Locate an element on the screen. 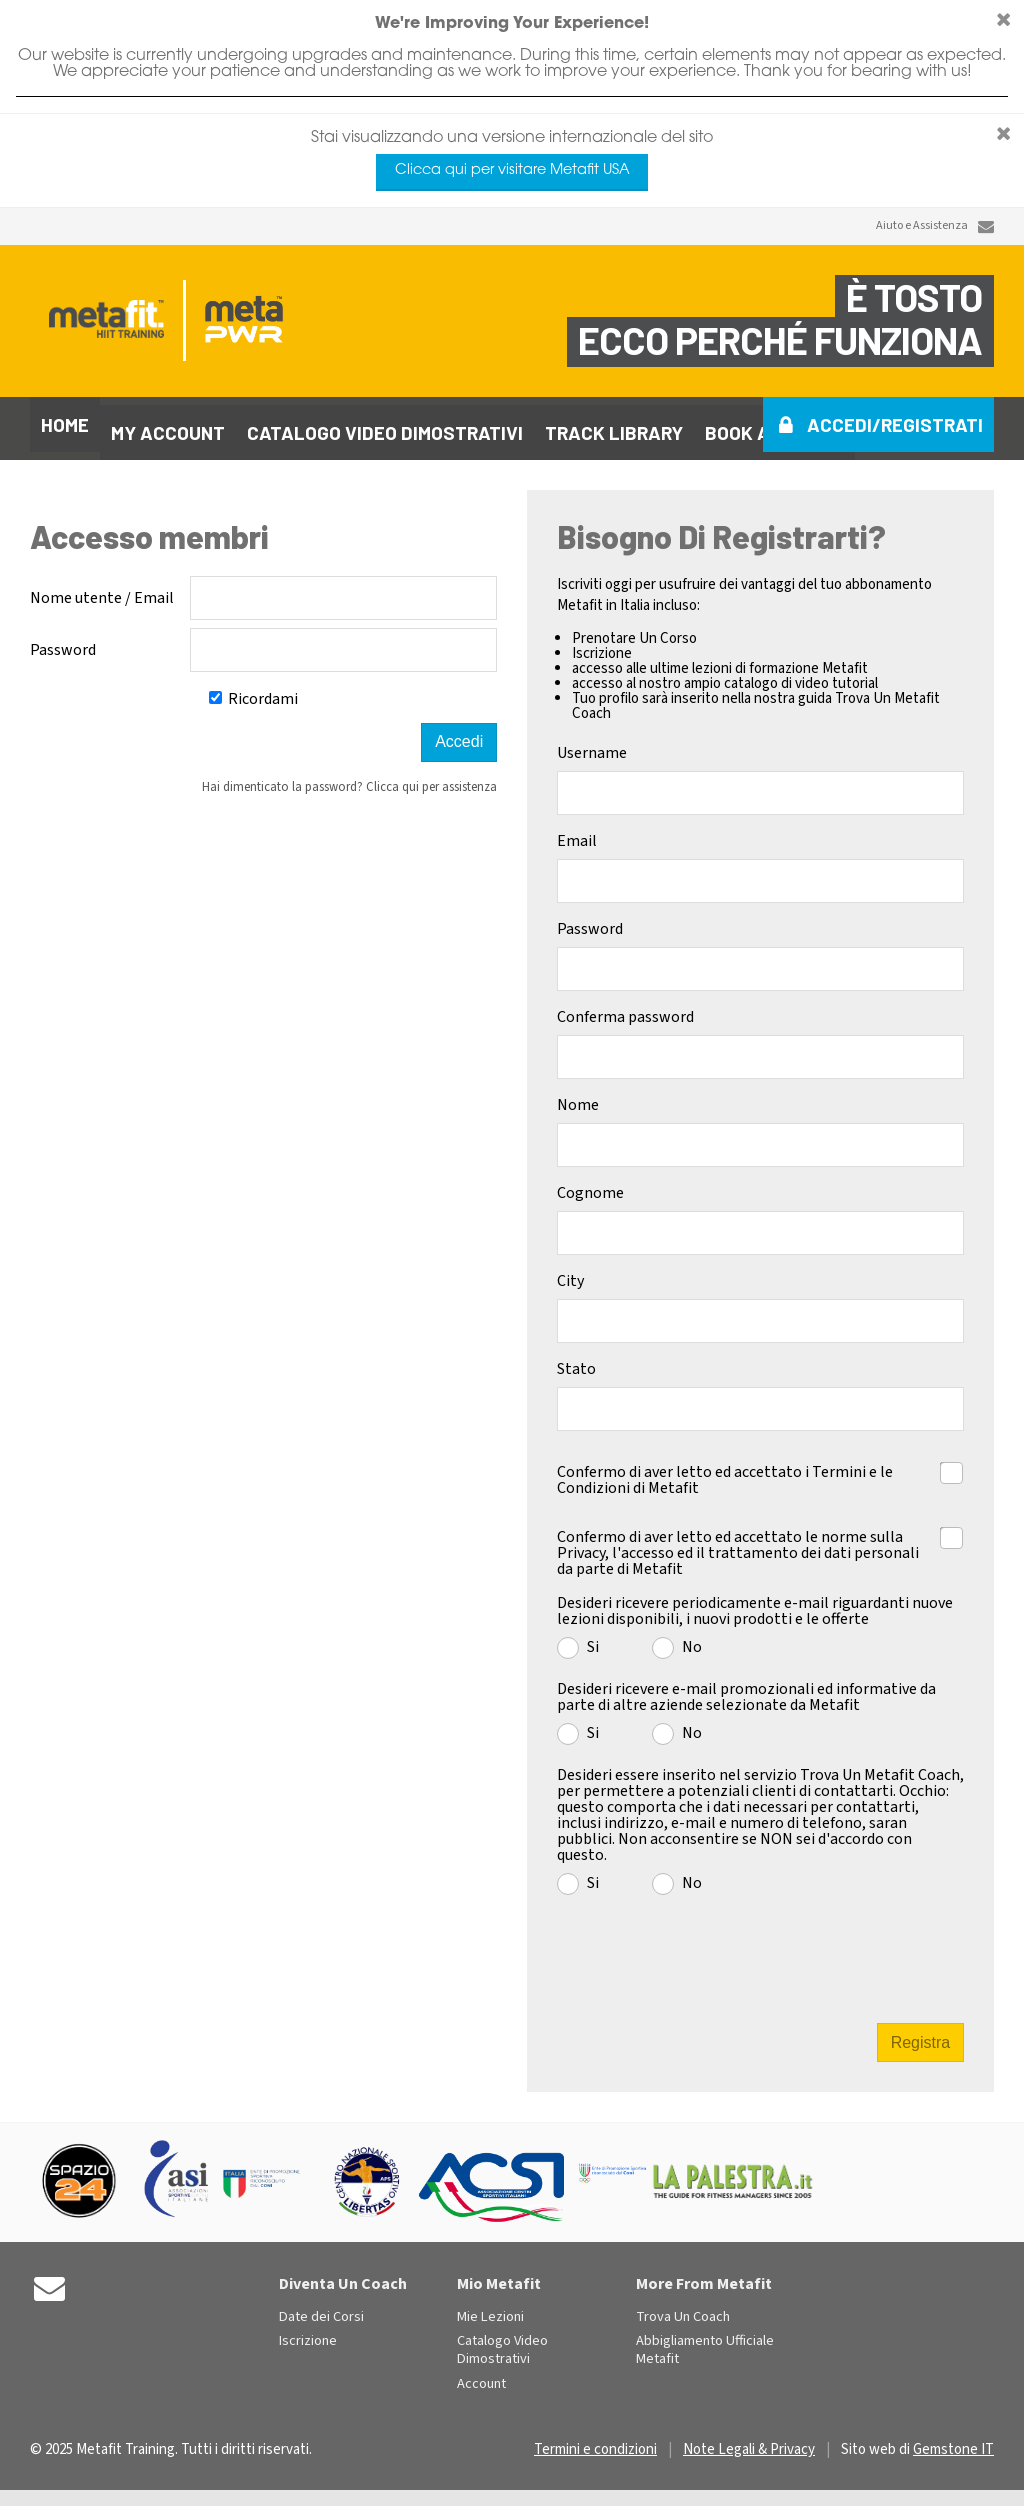 The height and width of the screenshot is (2506, 1024). Conferma password is located at coordinates (625, 1009).